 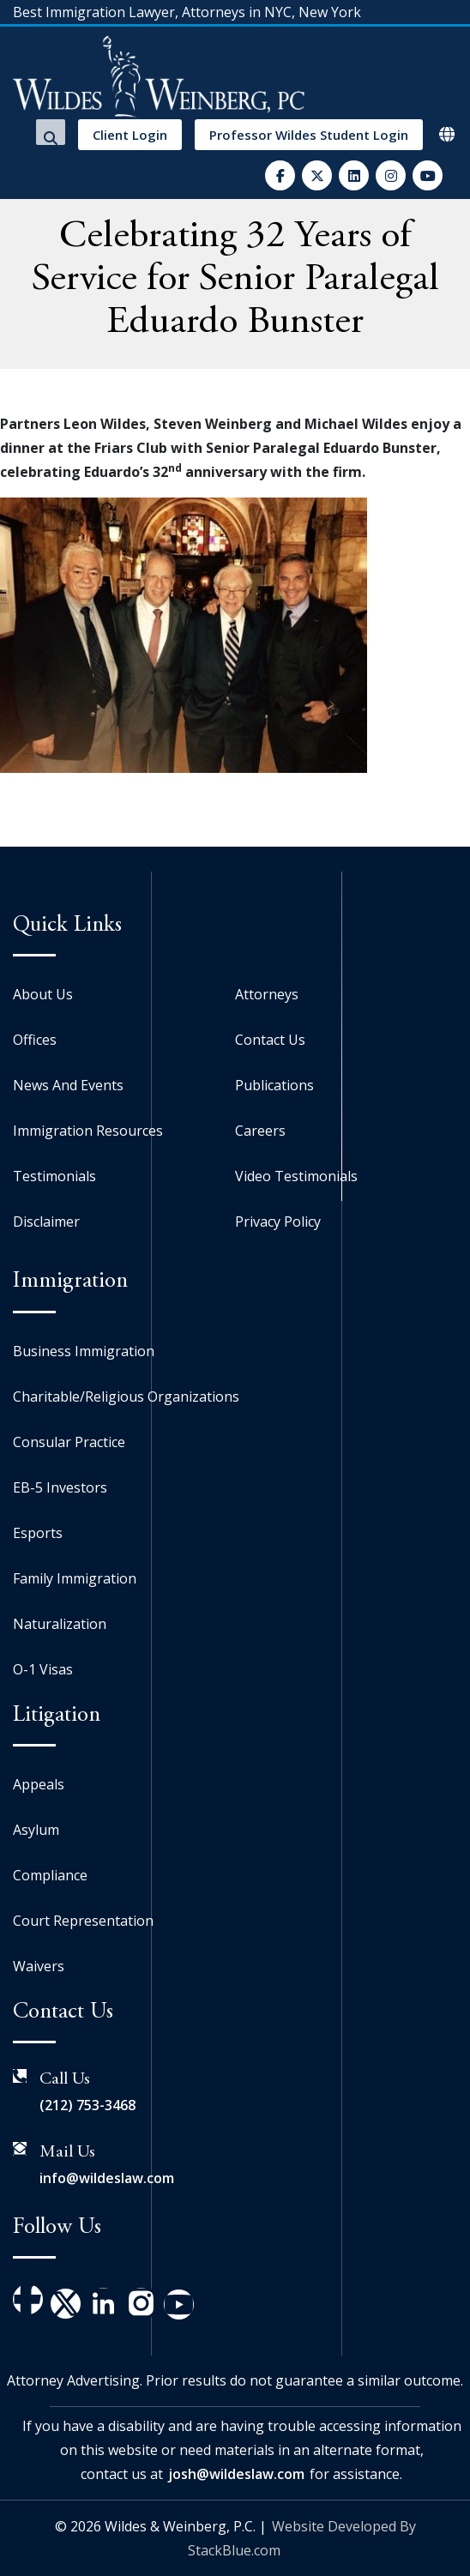 What do you see at coordinates (68, 1085) in the screenshot?
I see `News And Events` at bounding box center [68, 1085].